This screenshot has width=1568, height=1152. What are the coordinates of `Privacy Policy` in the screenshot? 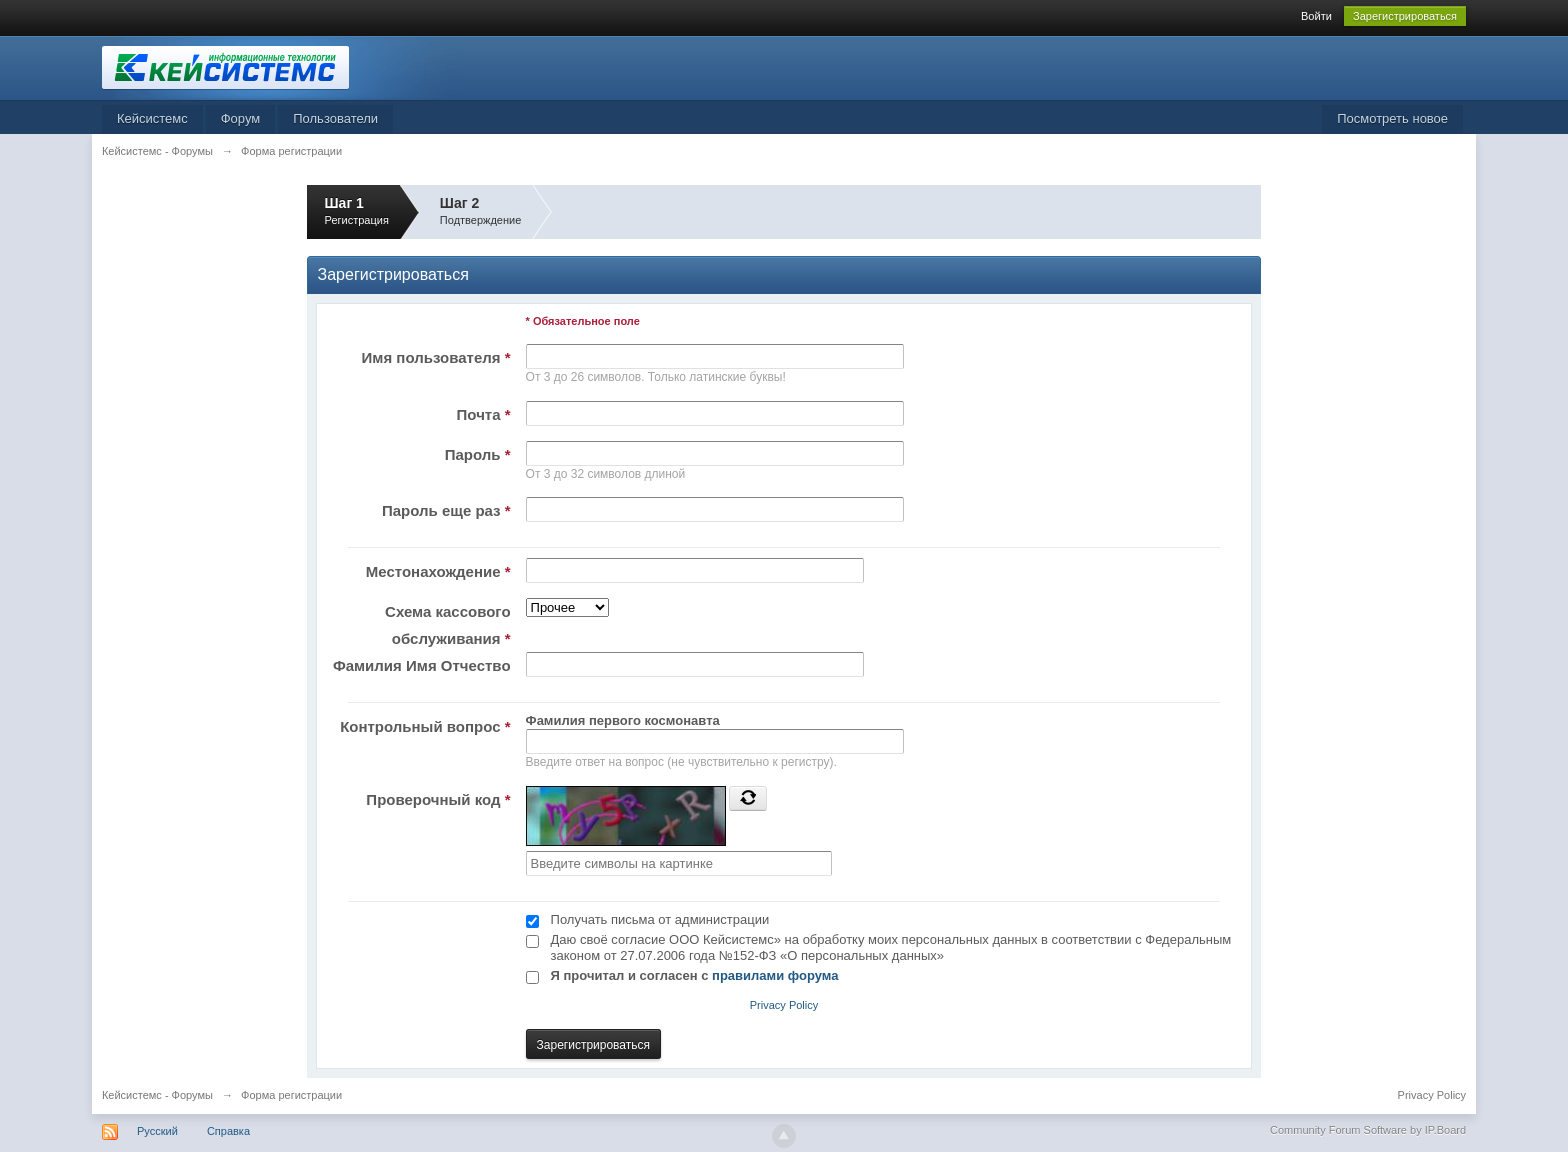 It's located at (784, 1005).